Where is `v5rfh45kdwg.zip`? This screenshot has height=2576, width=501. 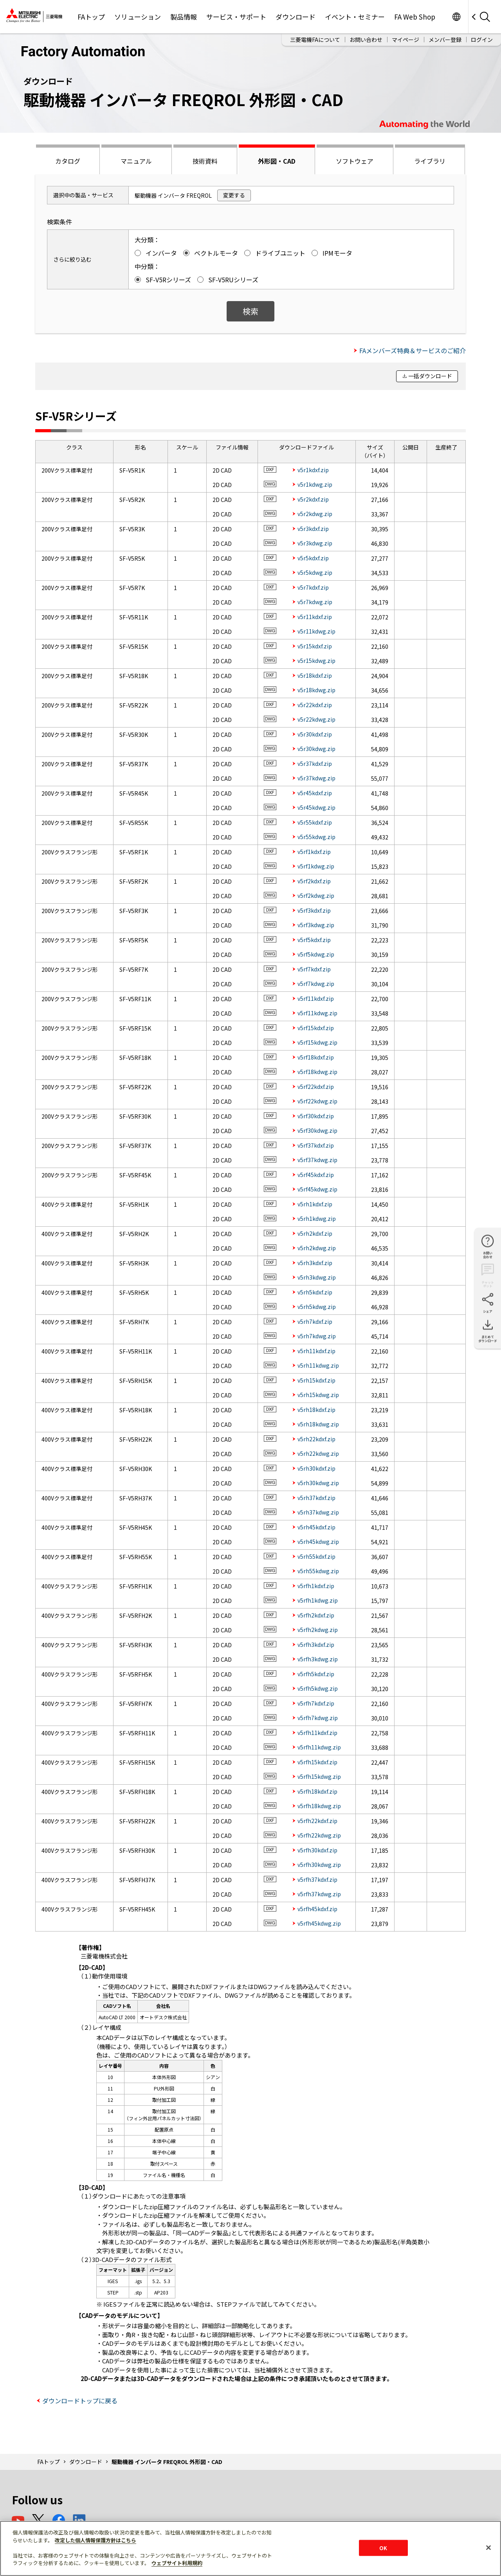
v5rfh45kdwg.zip is located at coordinates (319, 1923).